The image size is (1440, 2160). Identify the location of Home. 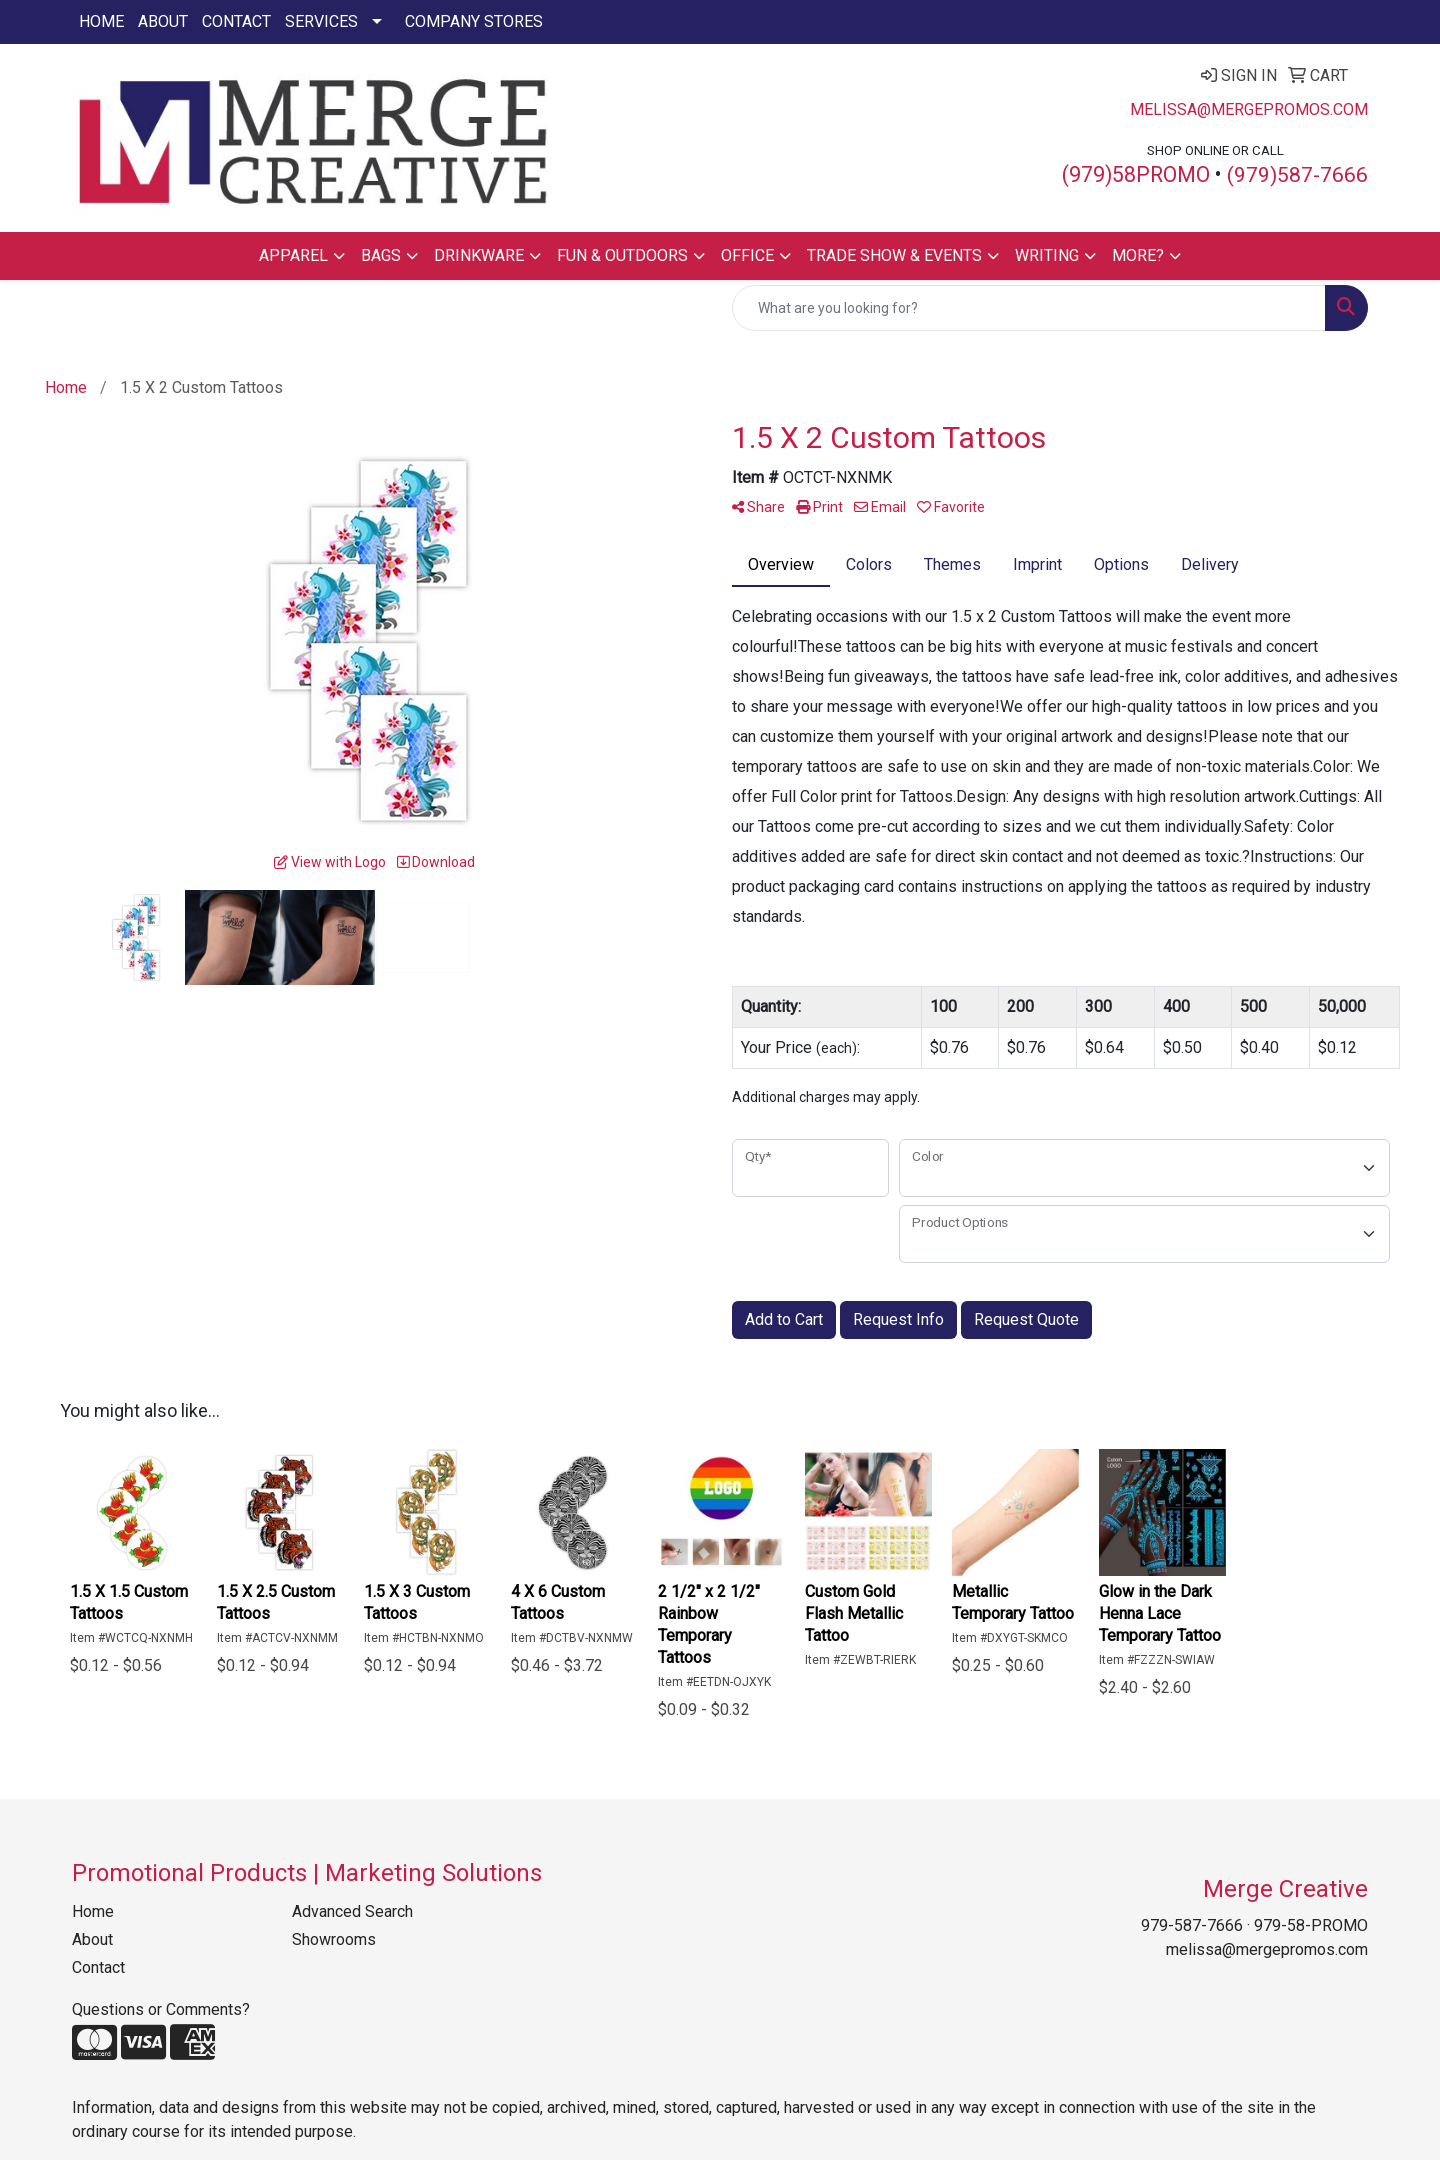
(101, 21).